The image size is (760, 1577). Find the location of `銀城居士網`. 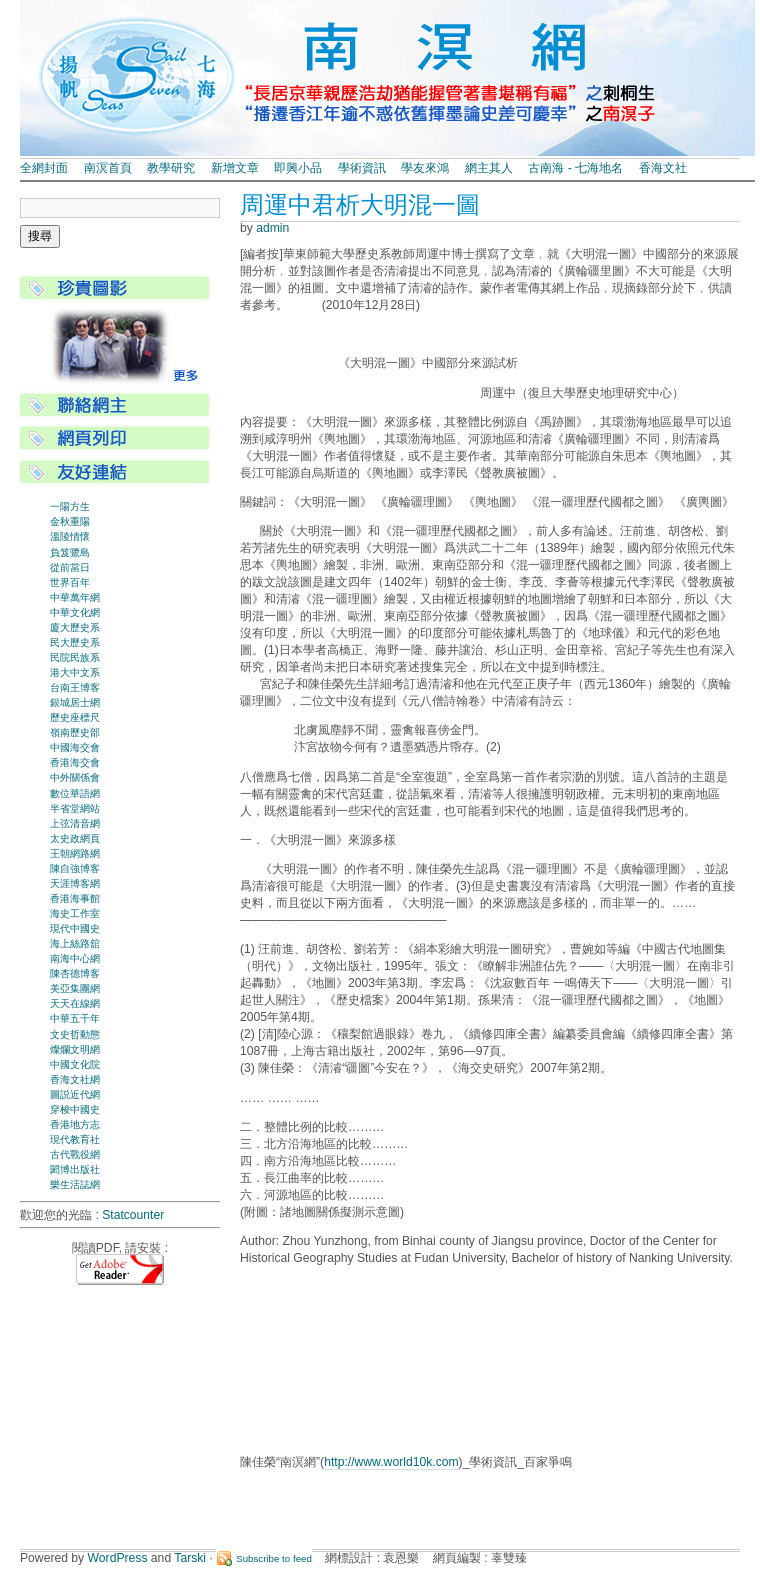

銀城居士網 is located at coordinates (75, 702).